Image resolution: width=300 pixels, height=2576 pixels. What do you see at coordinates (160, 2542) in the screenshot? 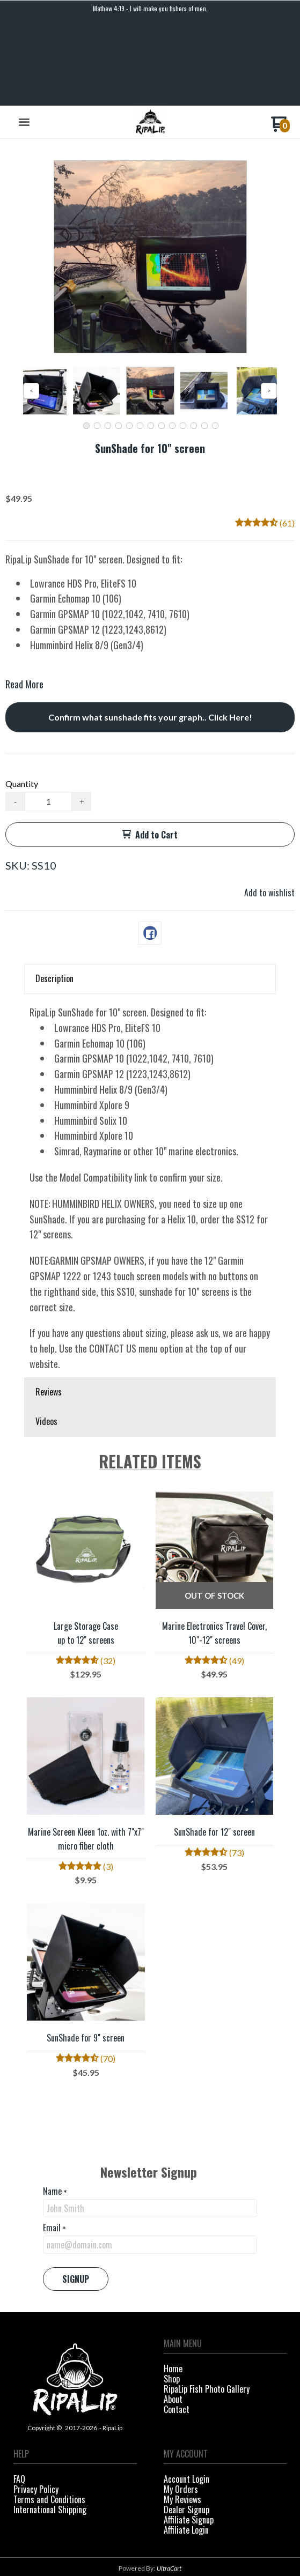
I see `[Follow us on Instagram]` at bounding box center [160, 2542].